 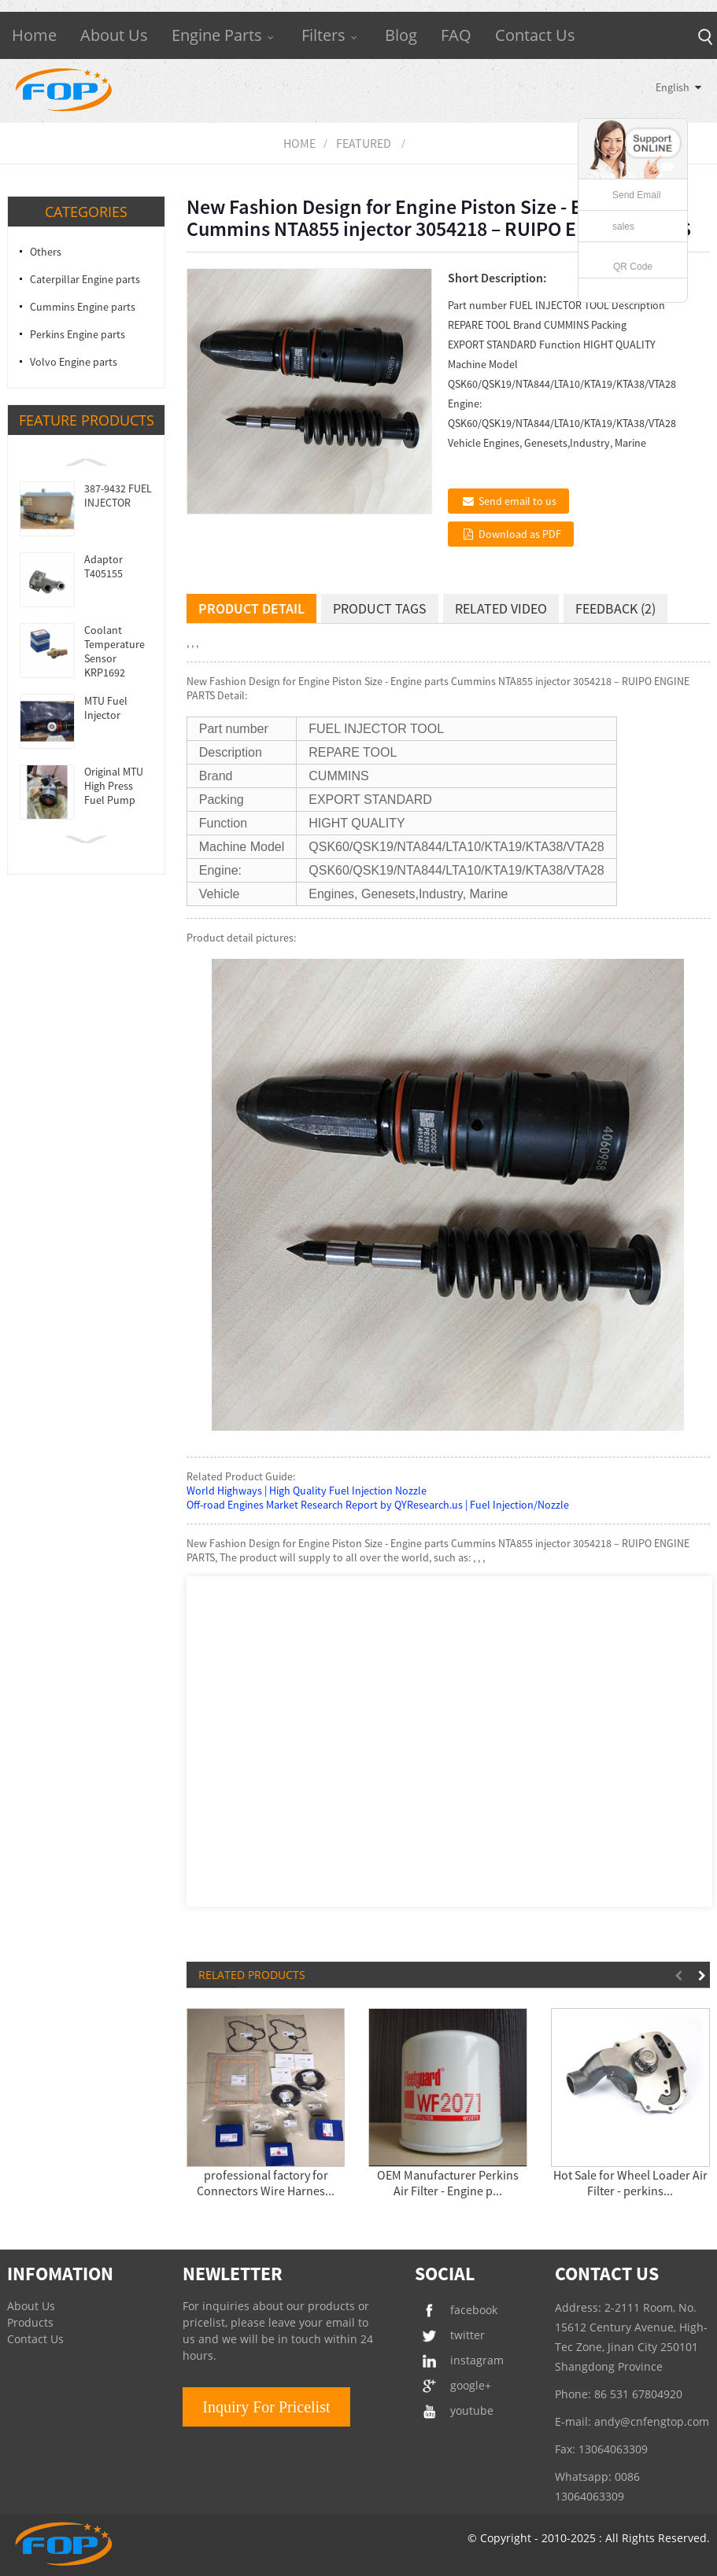 What do you see at coordinates (85, 279) in the screenshot?
I see `Caterpillar Engine parts` at bounding box center [85, 279].